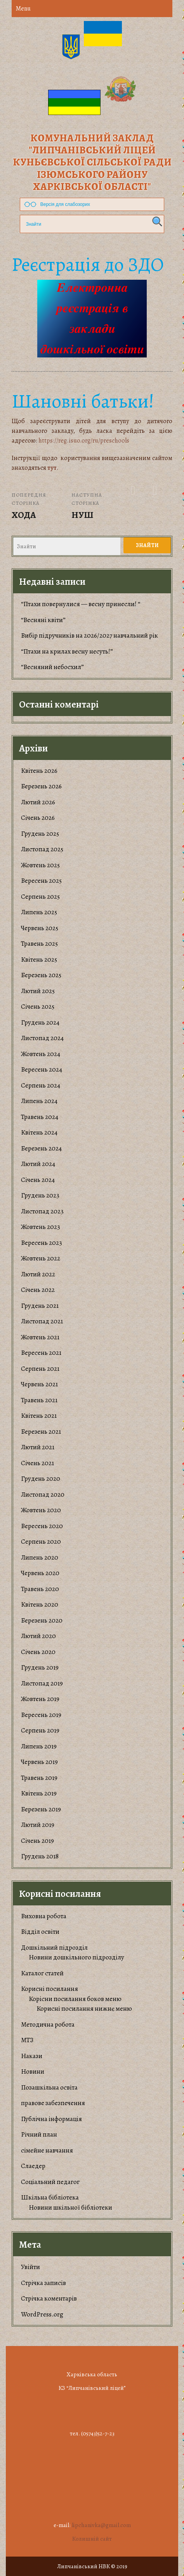 This screenshot has width=184, height=2576. Describe the element at coordinates (30, 2266) in the screenshot. I see `Увійти` at that location.